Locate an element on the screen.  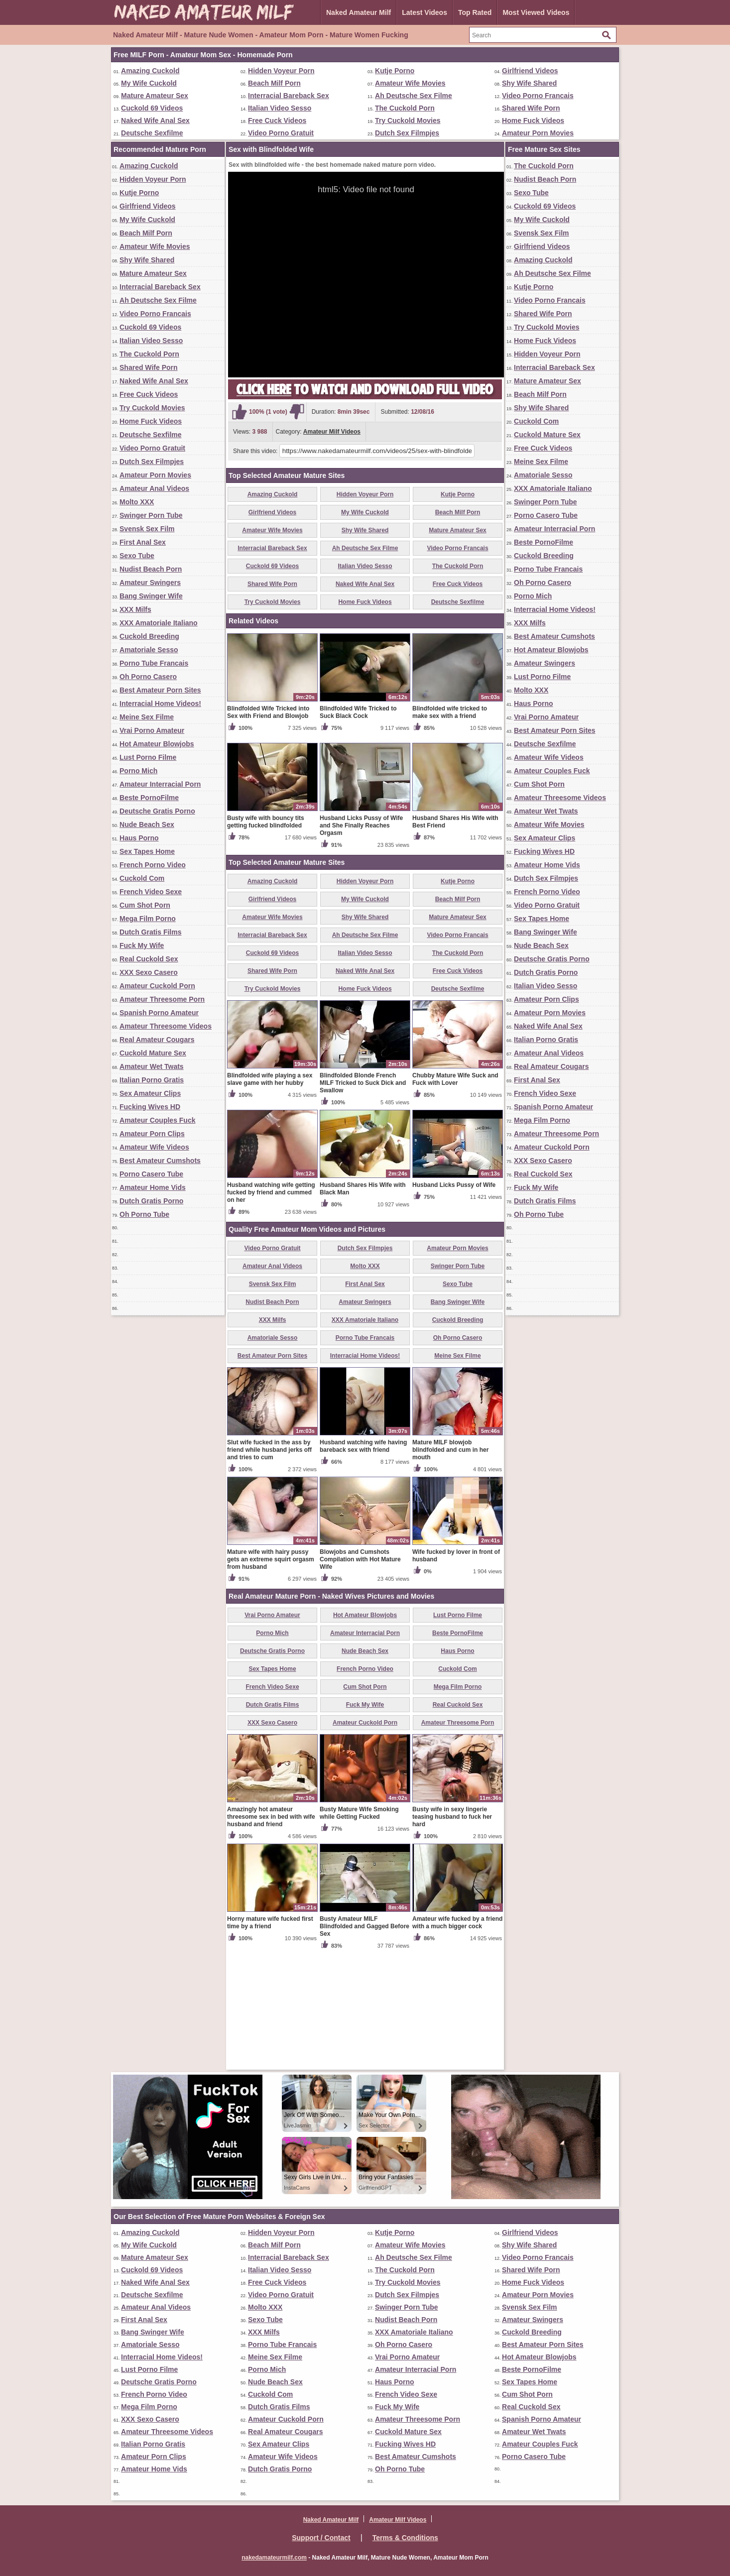
Blindfolded wife playing a sex slave game with her hubby is located at coordinates (269, 1195).